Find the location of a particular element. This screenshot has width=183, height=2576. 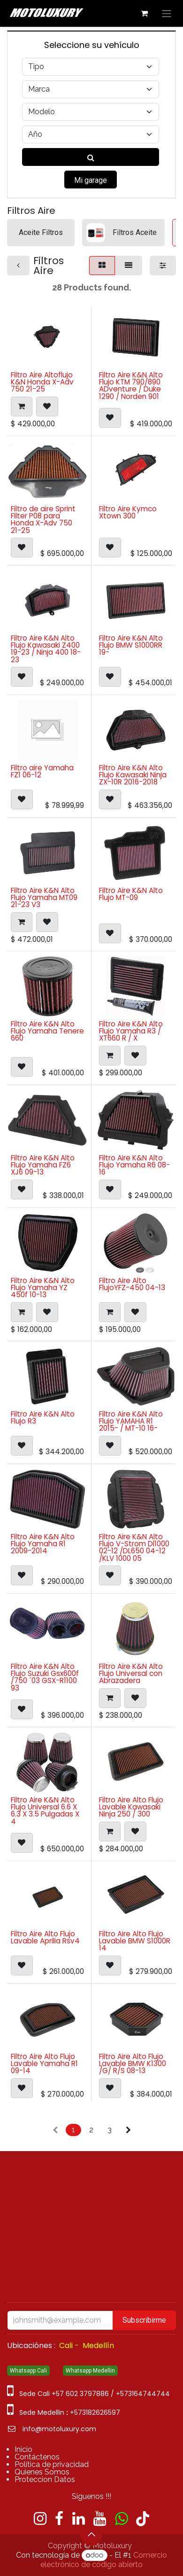

Filtro Aire K&N Alto Flujo KTM 790/890 ADventure / Duke 1290 / Norden 901 is located at coordinates (131, 385).